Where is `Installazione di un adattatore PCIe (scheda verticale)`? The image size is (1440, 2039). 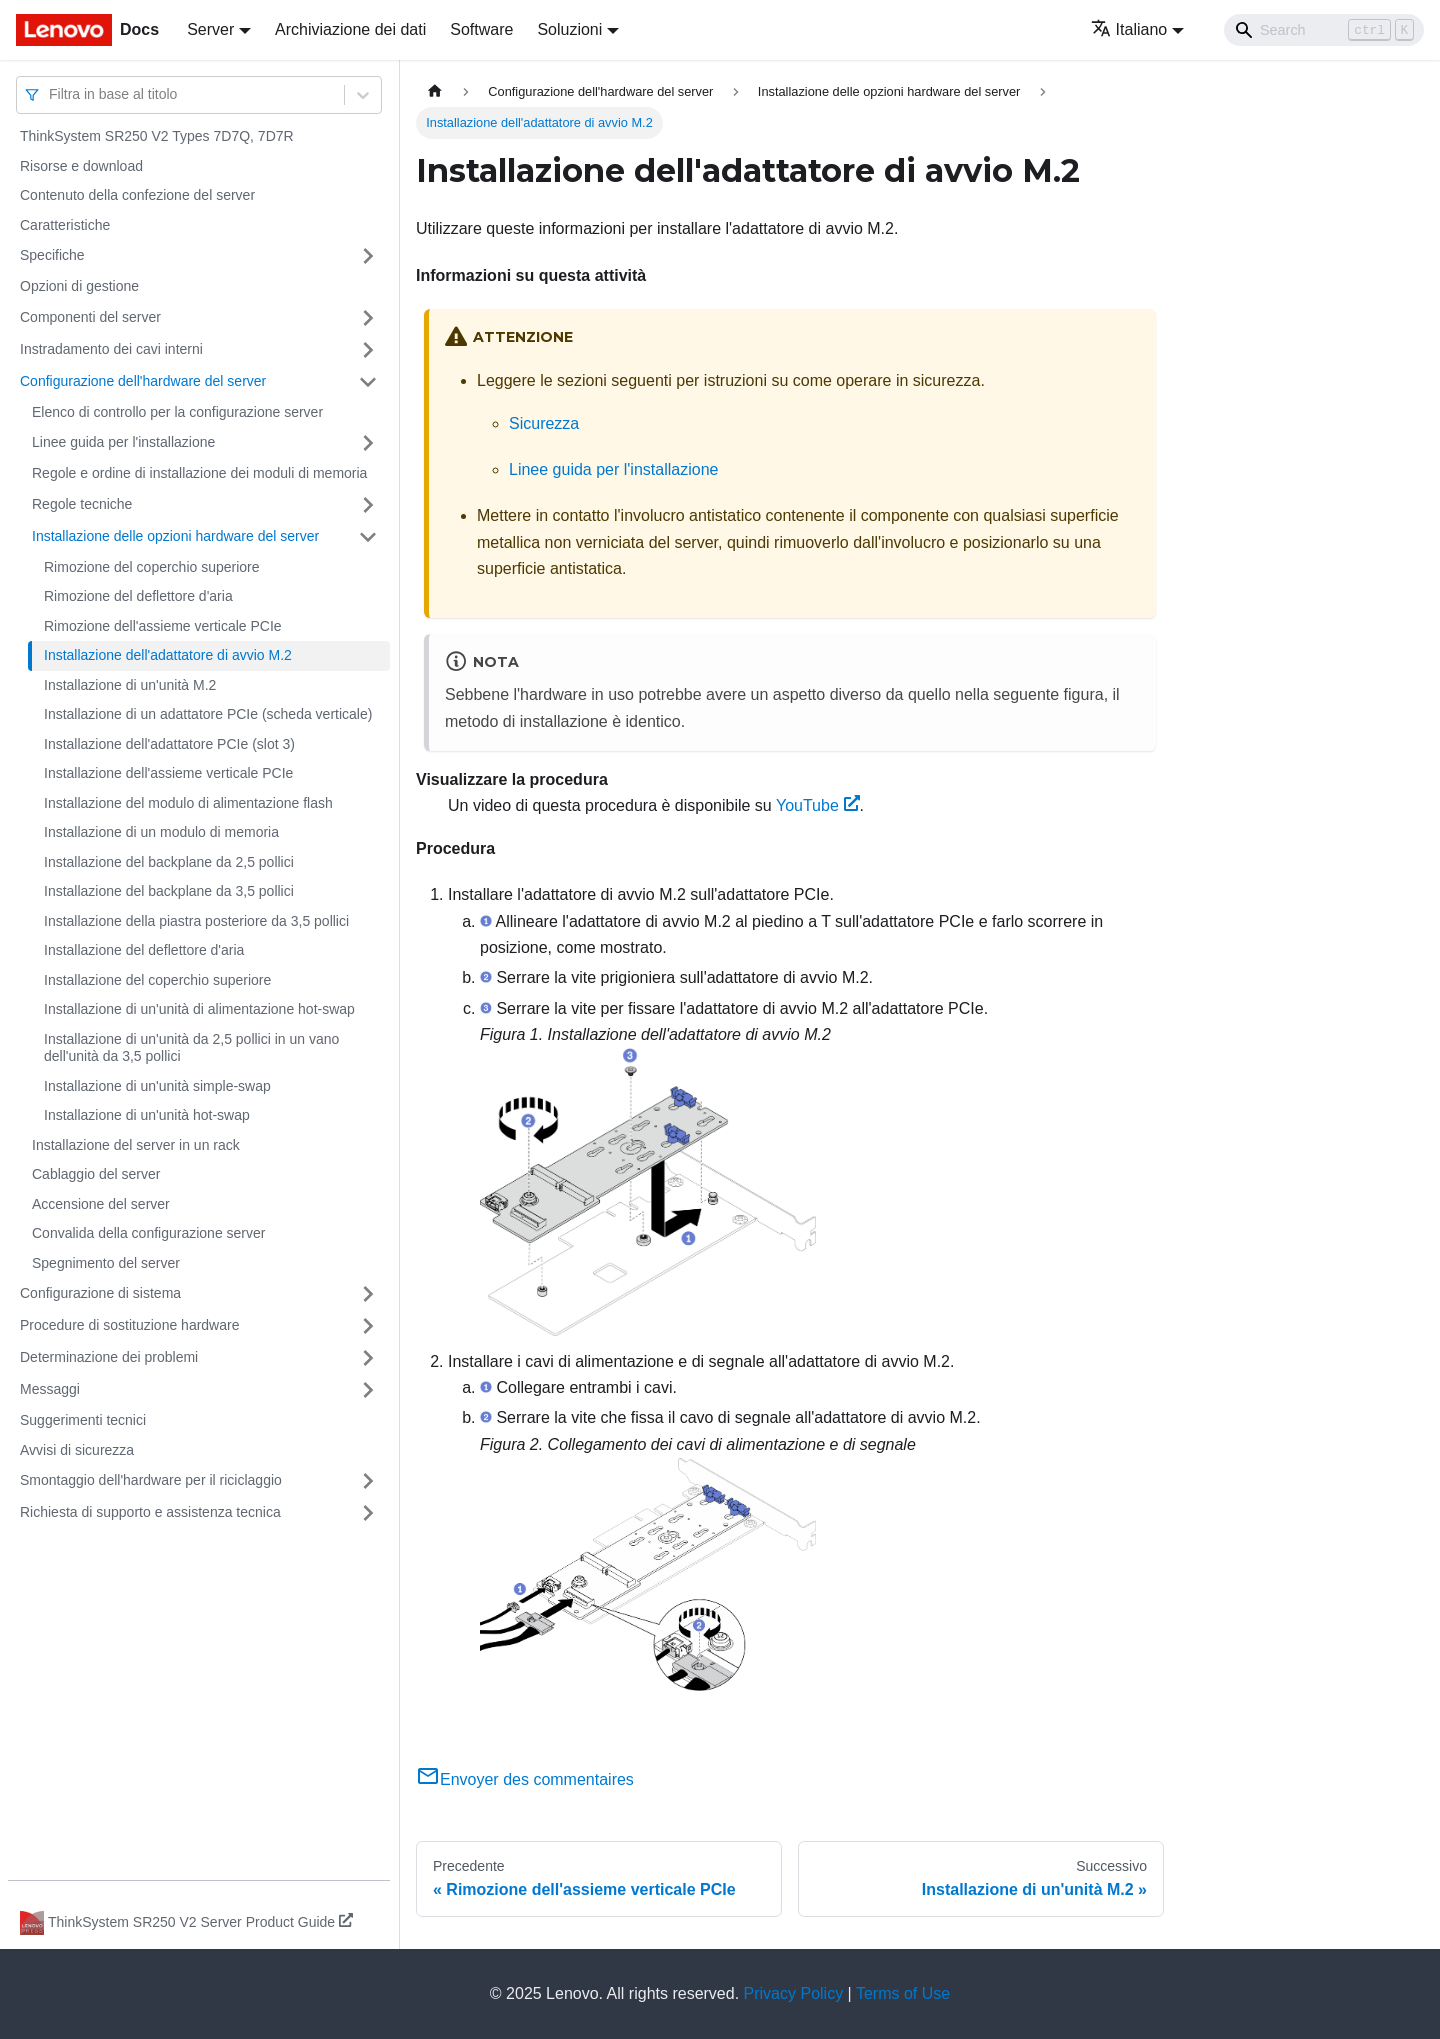
Installazione di un adattatore PCIe (scheda verticale) is located at coordinates (208, 714).